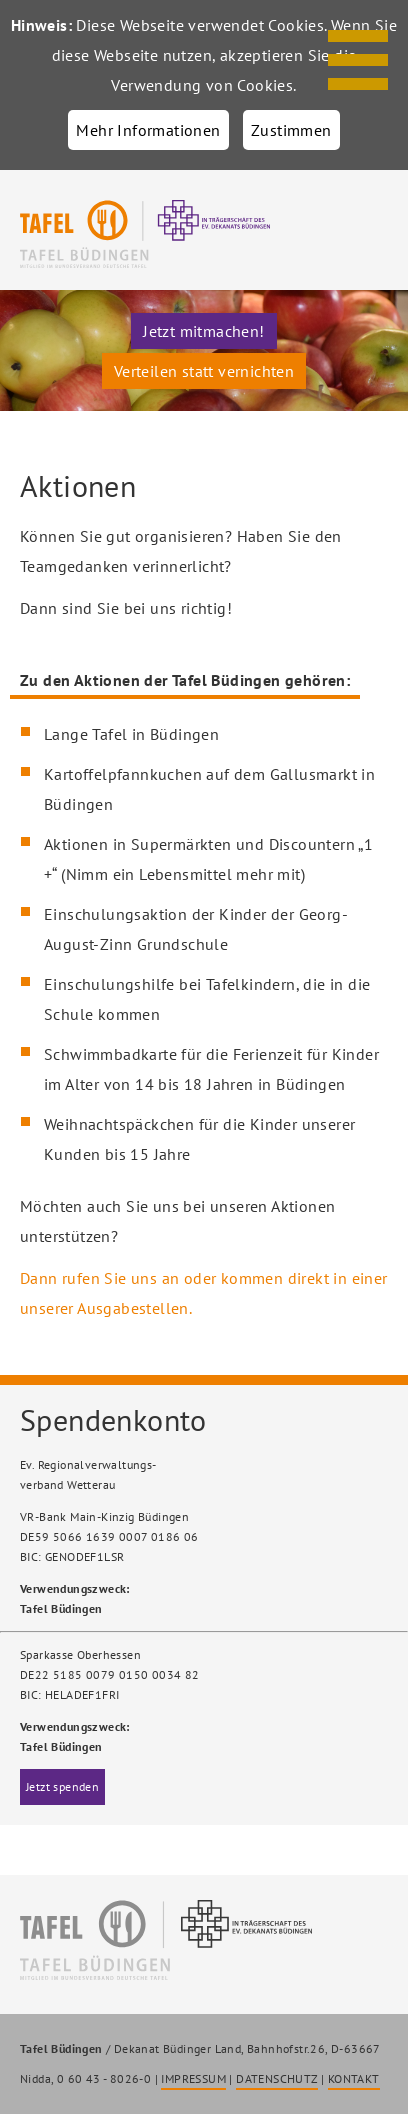 This screenshot has height=2114, width=408. I want to click on Mehr Informationen, so click(148, 130).